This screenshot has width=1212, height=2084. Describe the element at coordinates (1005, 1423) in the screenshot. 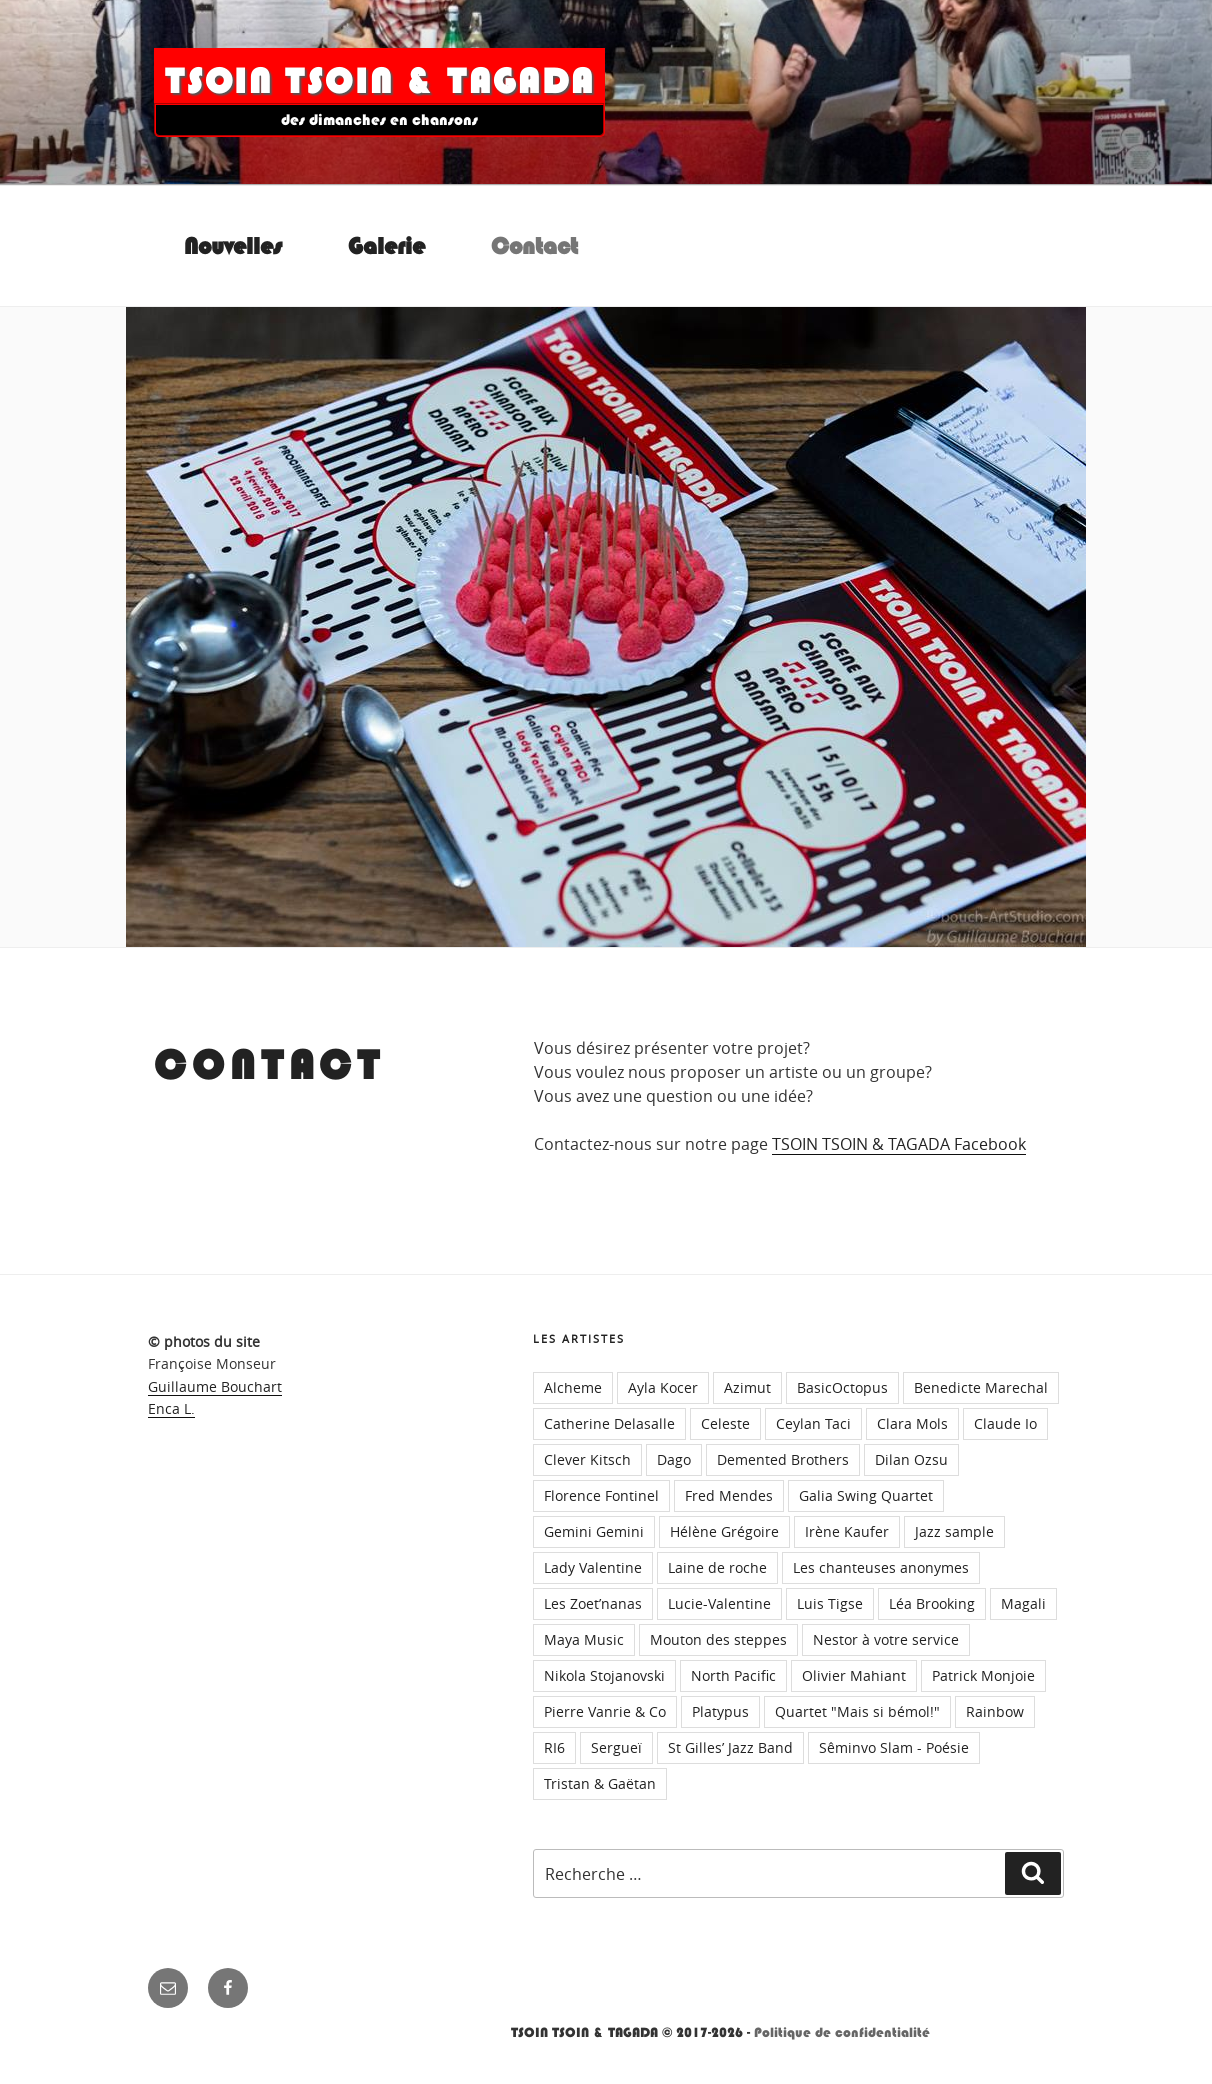

I see `Claude Io` at that location.